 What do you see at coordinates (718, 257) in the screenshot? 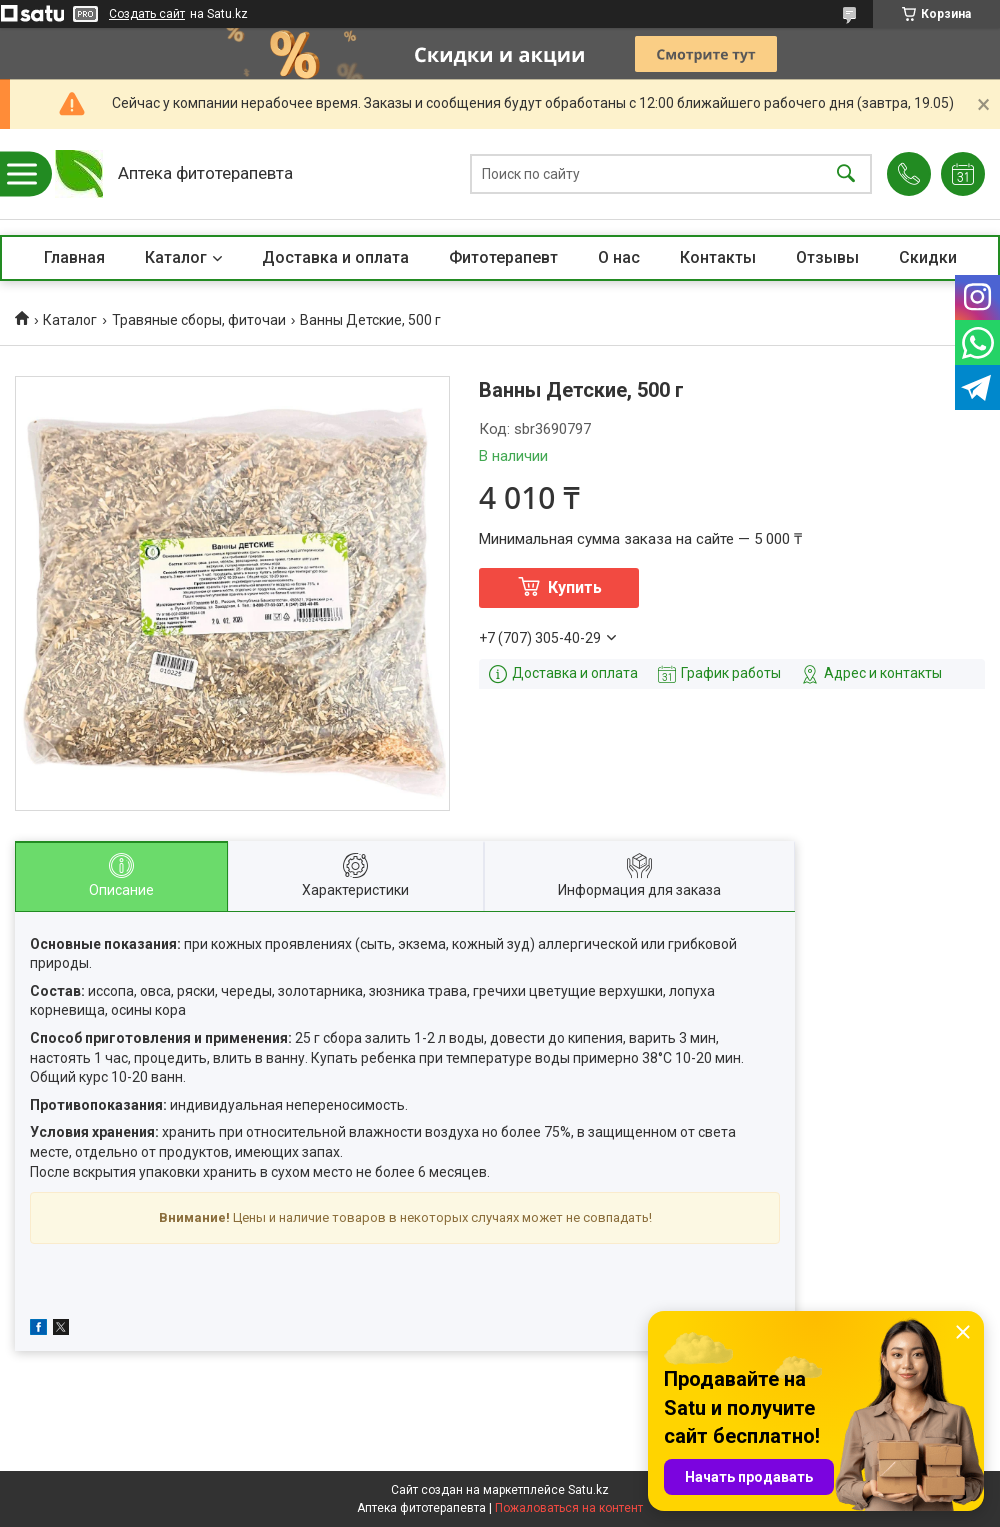
I see `Контакты` at bounding box center [718, 257].